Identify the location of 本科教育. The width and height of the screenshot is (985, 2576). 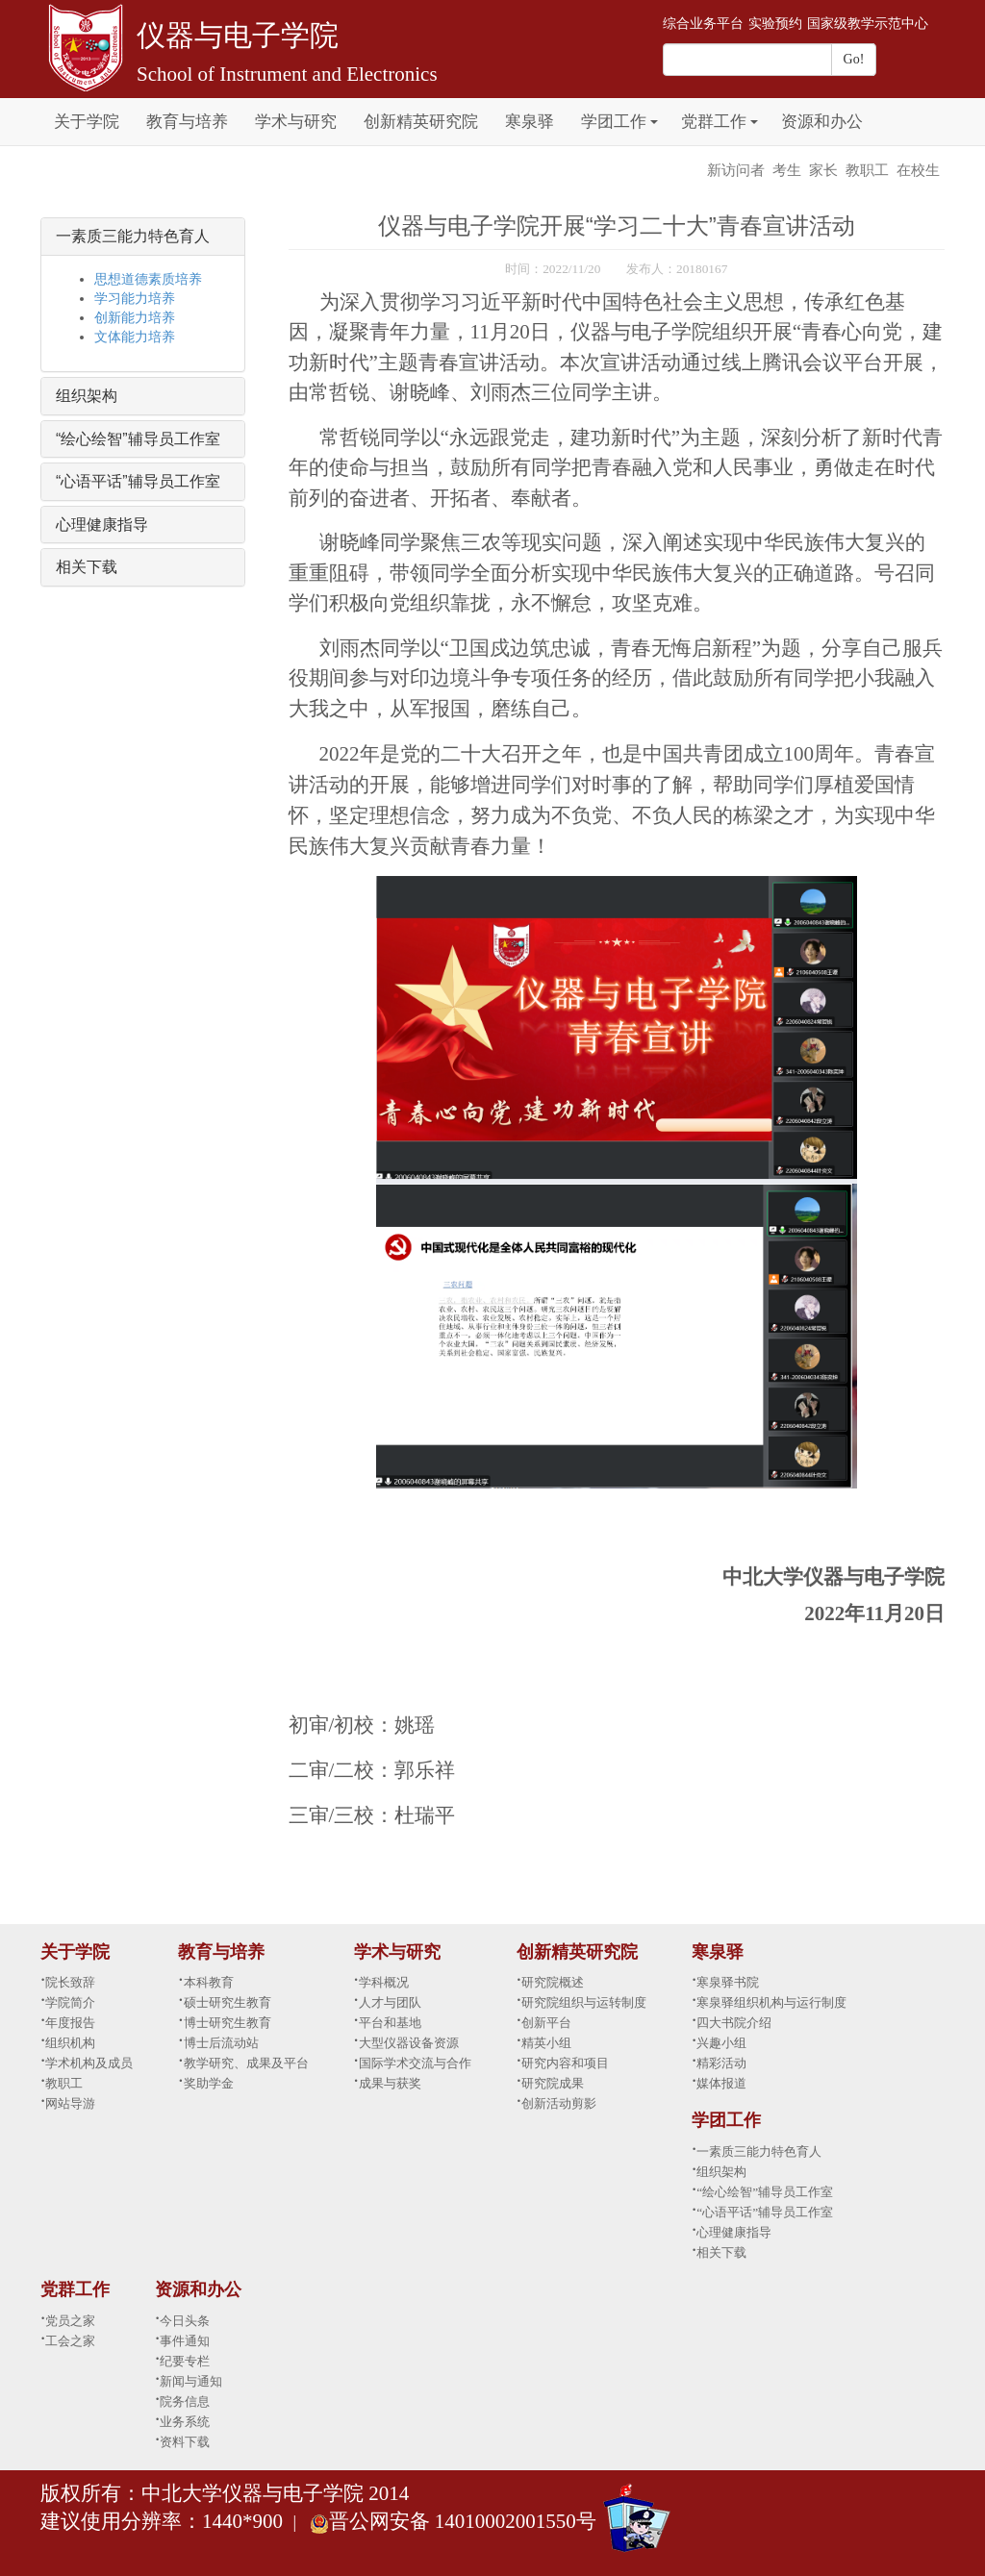
(209, 1982).